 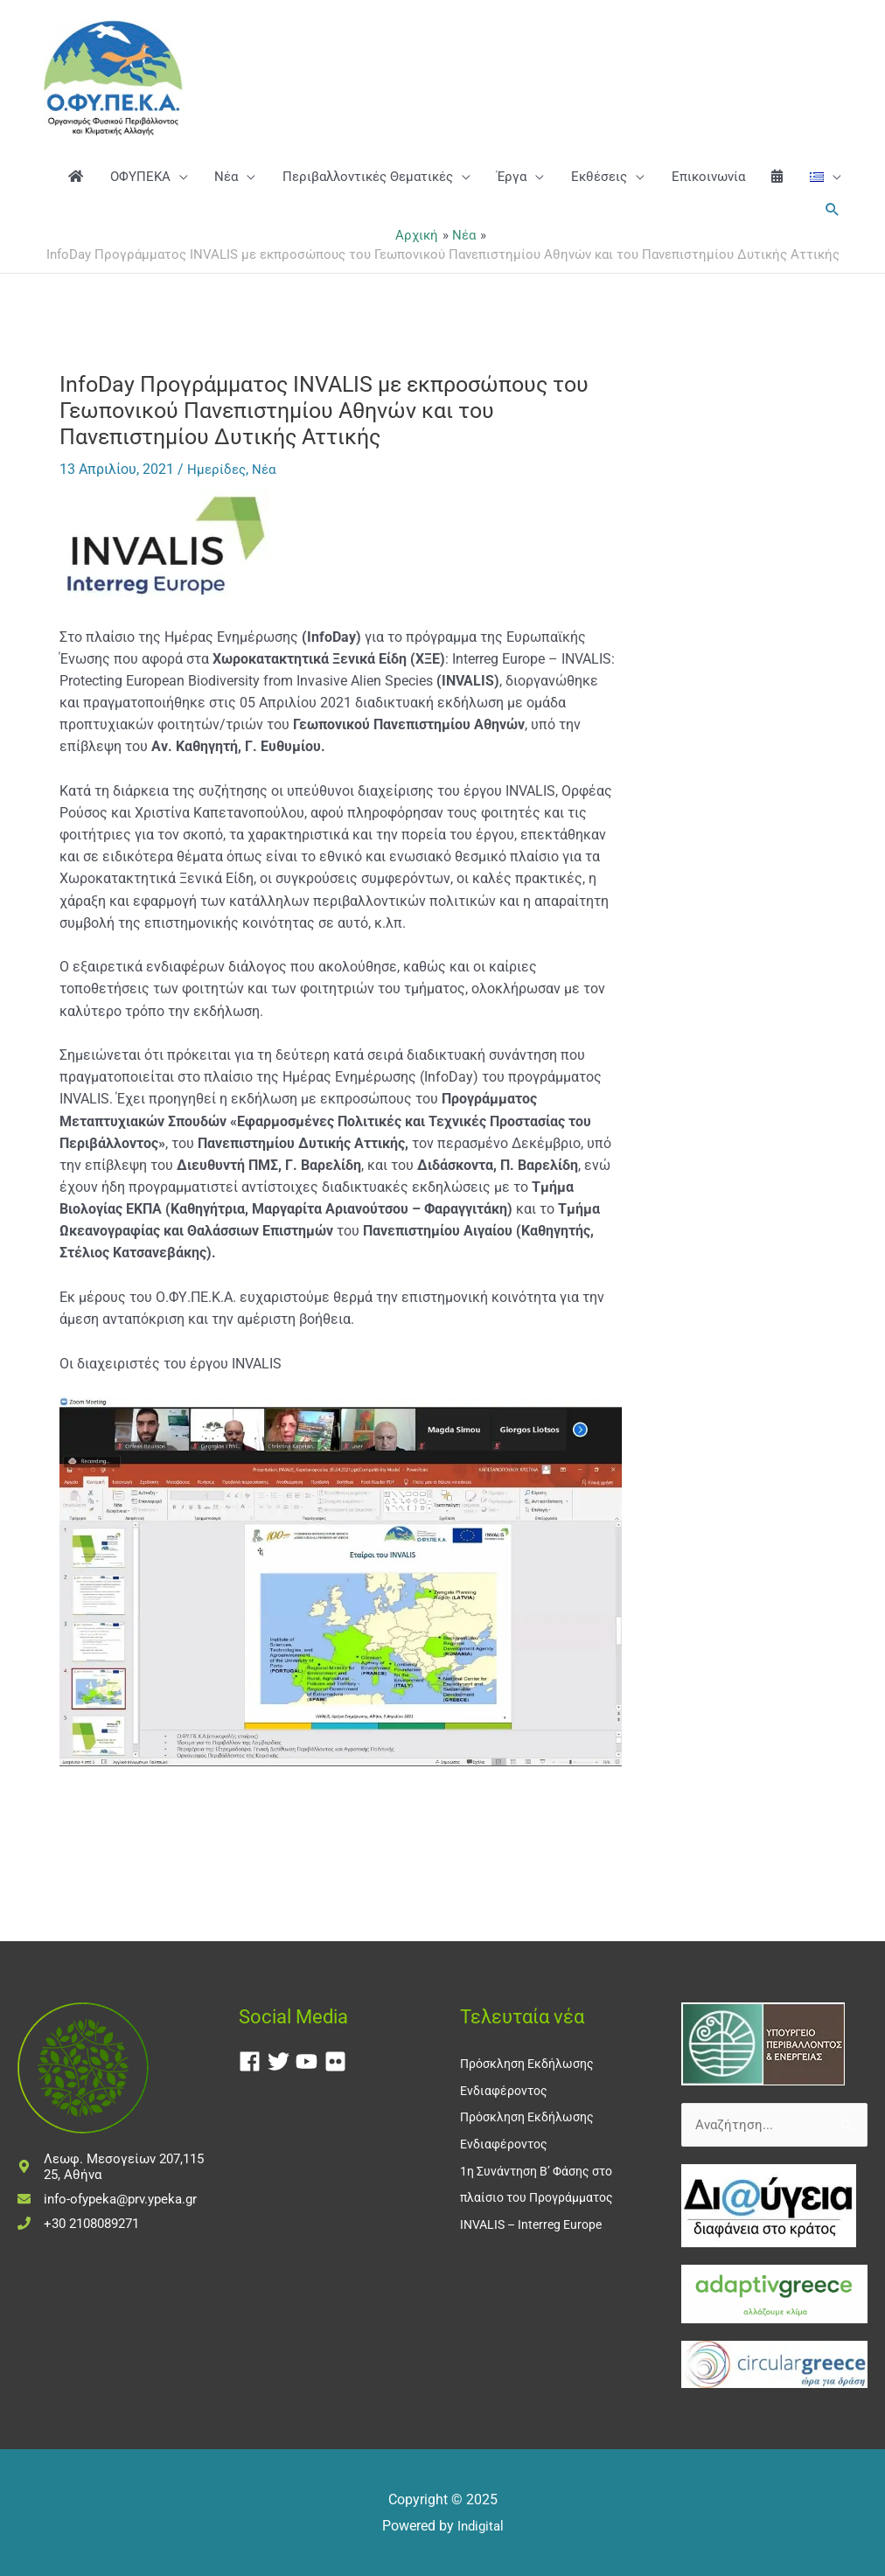 I want to click on [phone], so click(x=78, y=2223).